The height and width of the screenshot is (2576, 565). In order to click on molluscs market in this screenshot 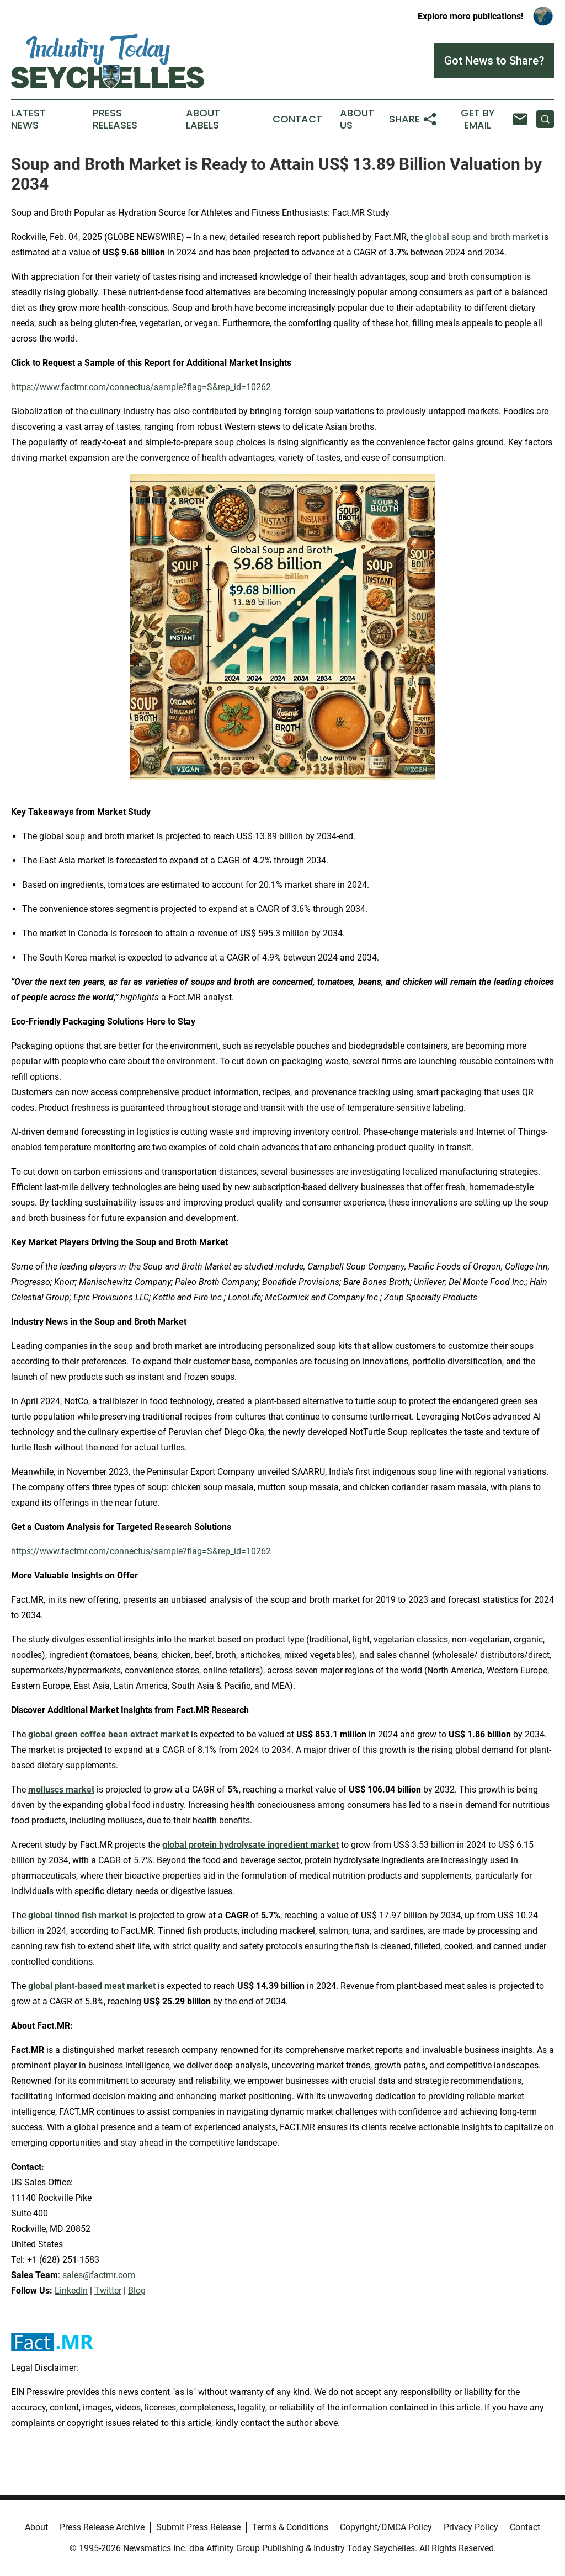, I will do `click(61, 1789)`.